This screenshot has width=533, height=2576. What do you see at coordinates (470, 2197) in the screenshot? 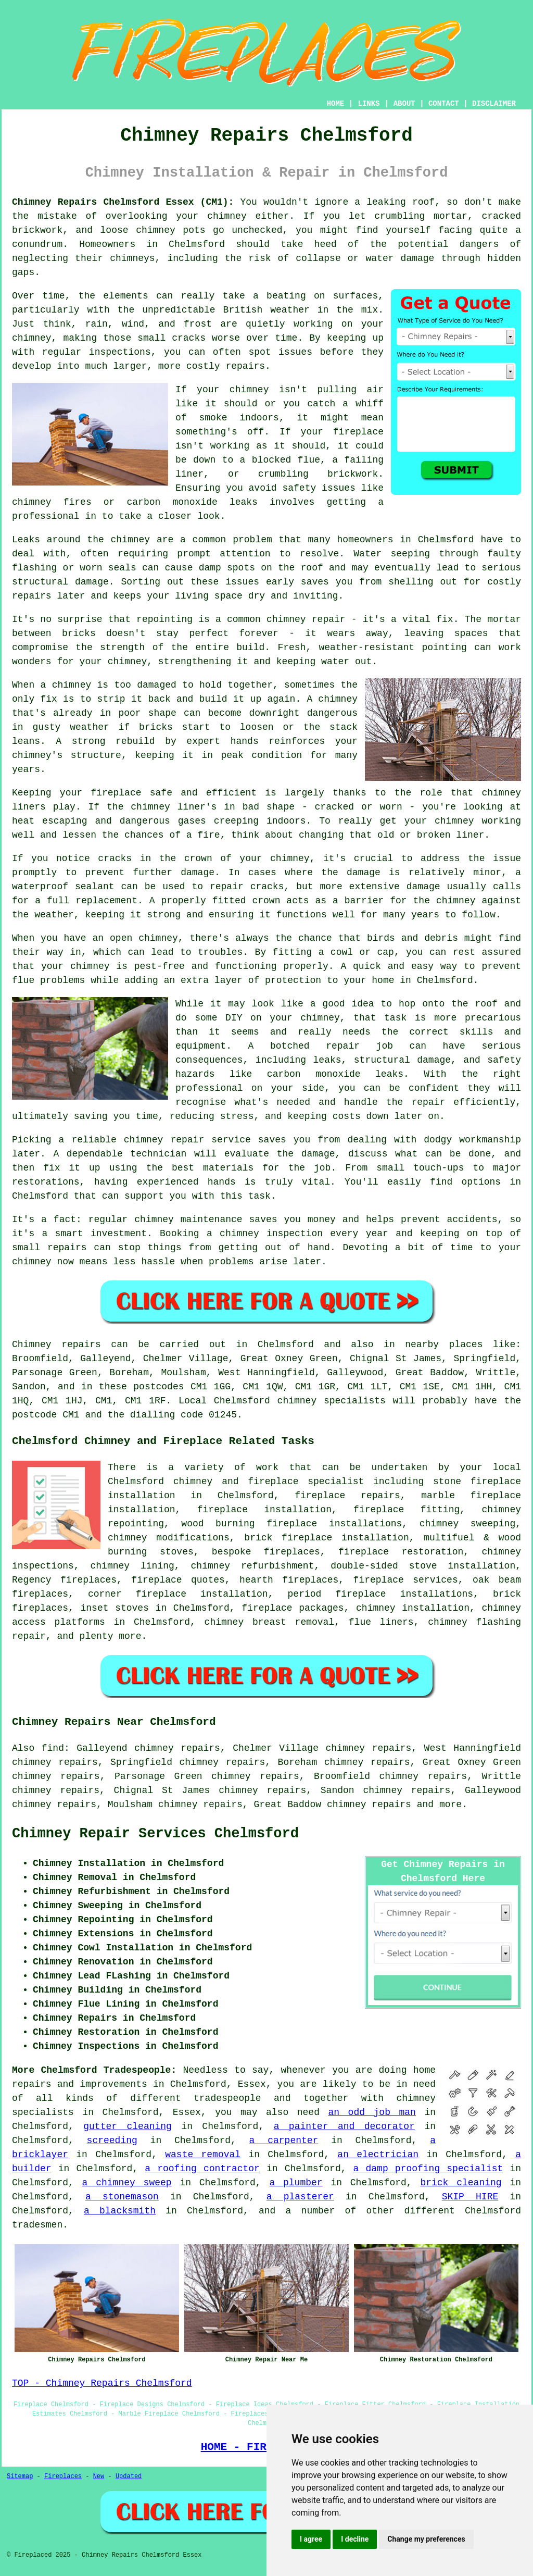
I see `SKIP HIRE` at bounding box center [470, 2197].